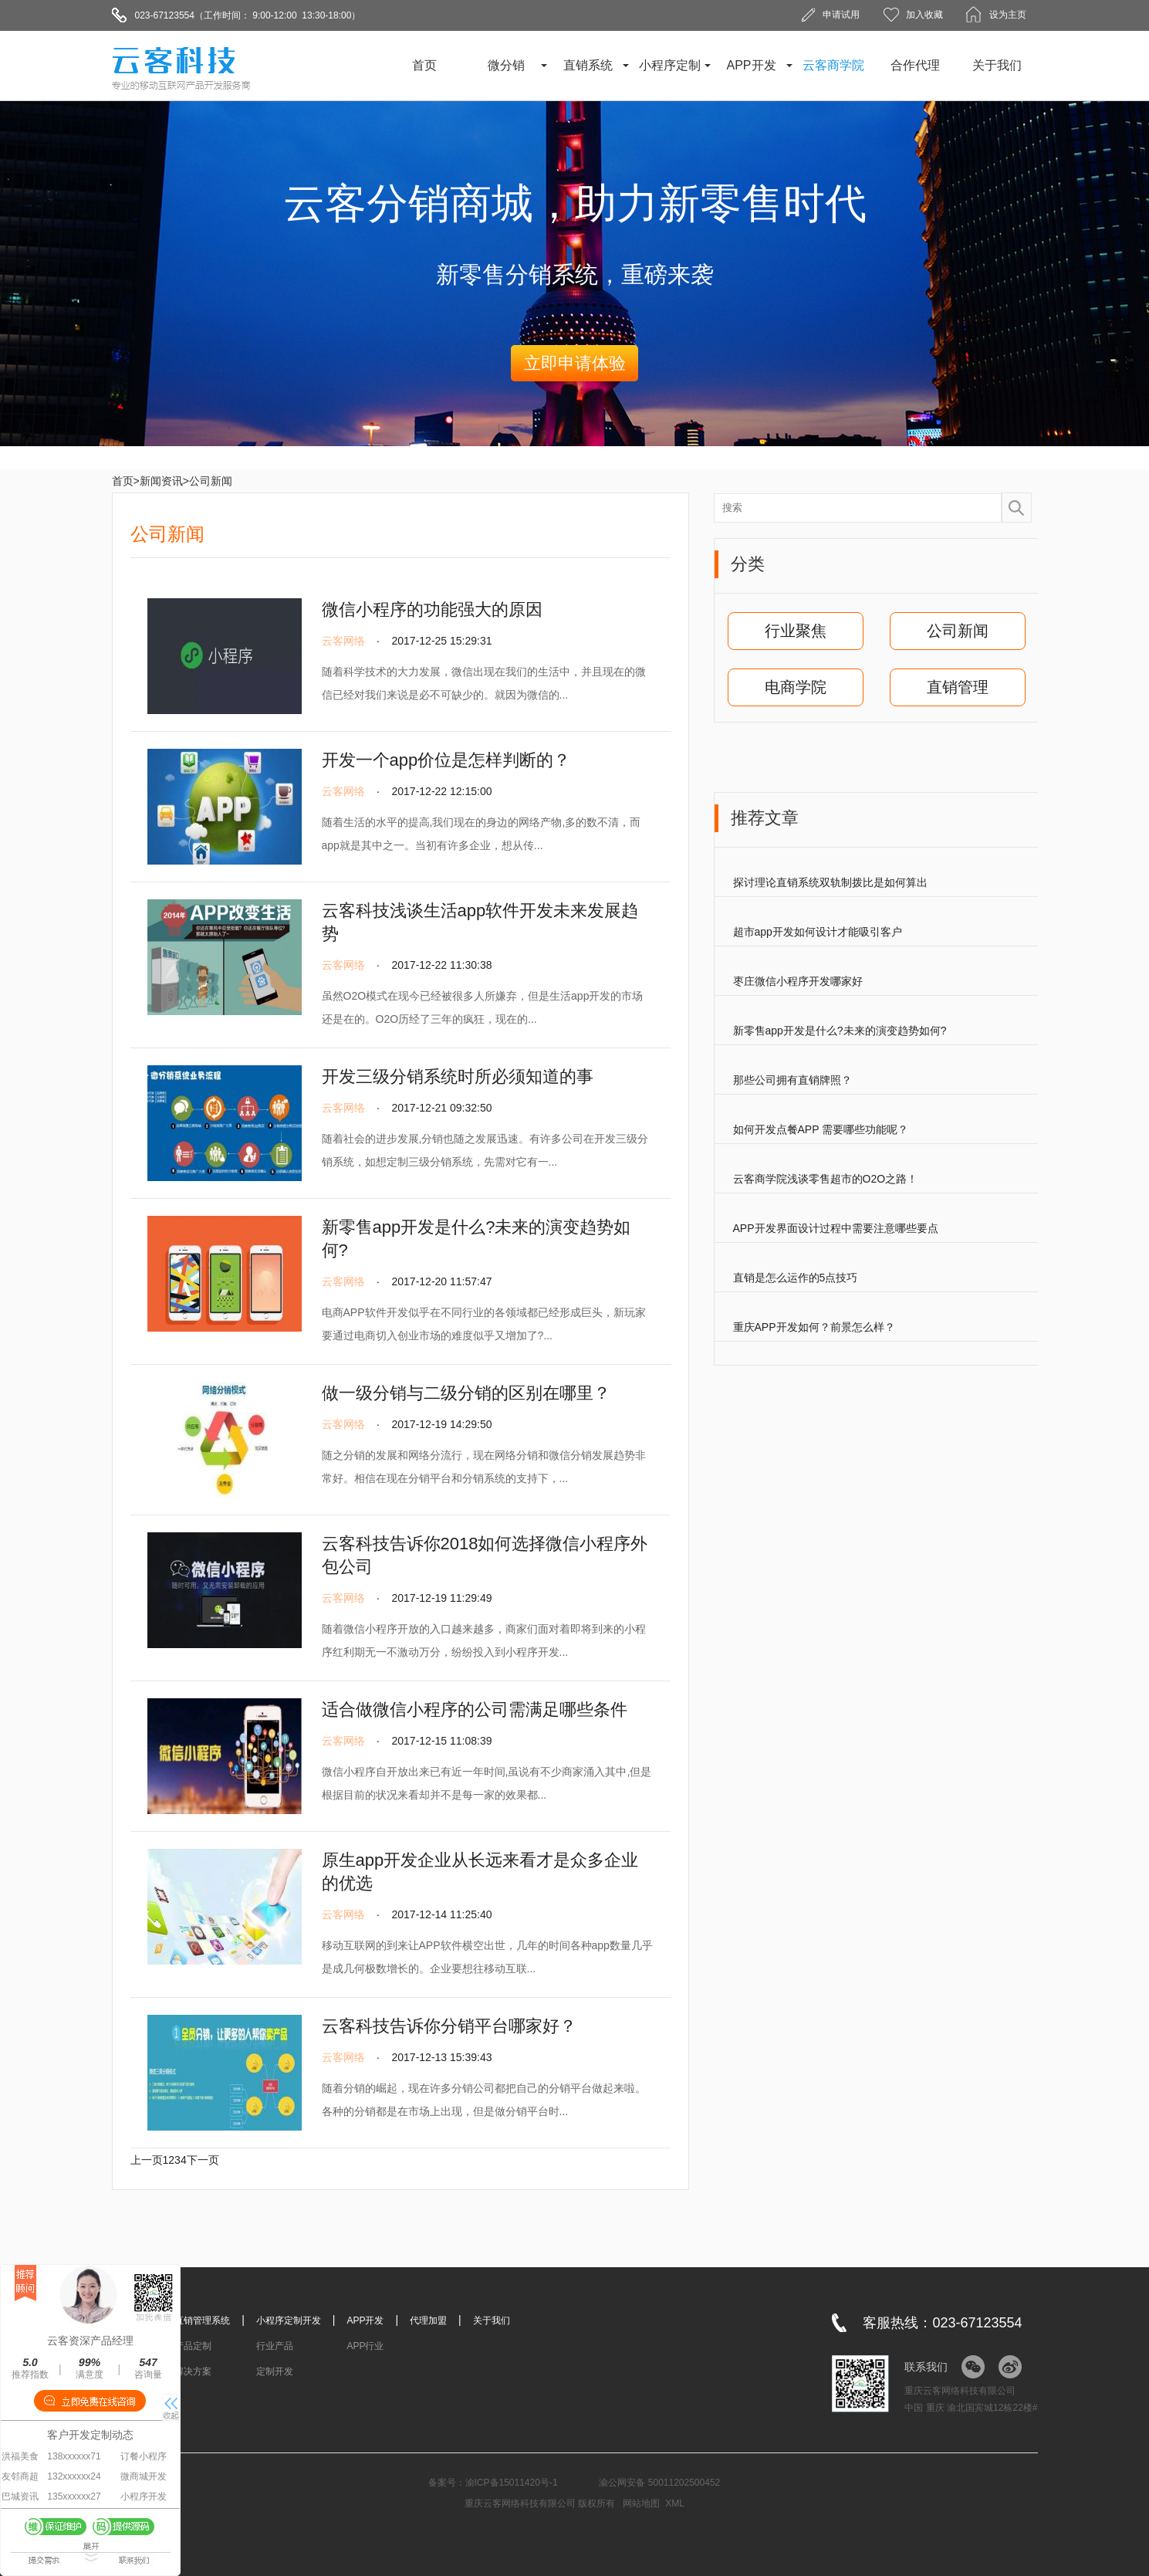 The width and height of the screenshot is (1149, 2576). What do you see at coordinates (957, 630) in the screenshot?
I see `公司新闻` at bounding box center [957, 630].